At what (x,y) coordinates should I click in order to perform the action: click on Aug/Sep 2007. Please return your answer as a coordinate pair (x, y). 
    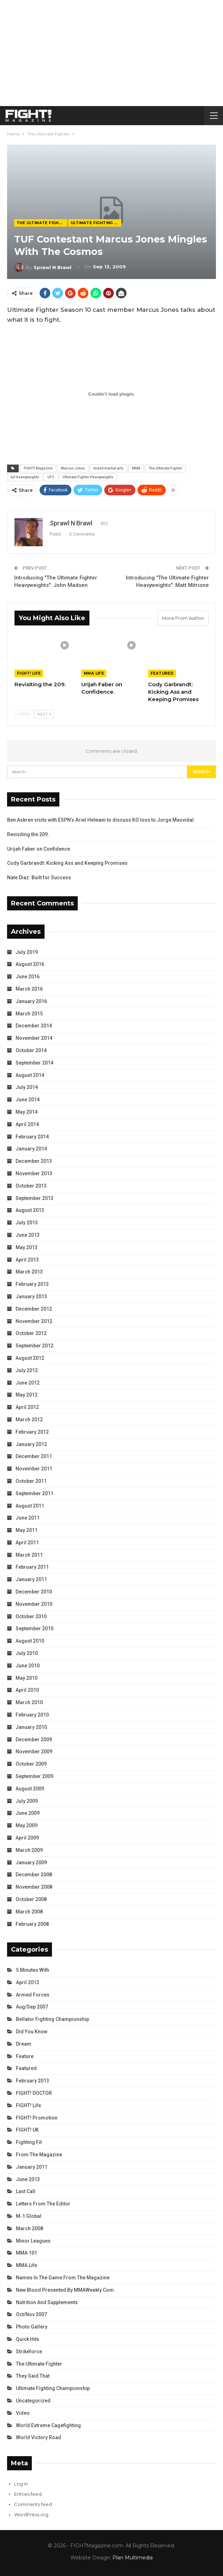
    Looking at the image, I should click on (32, 2007).